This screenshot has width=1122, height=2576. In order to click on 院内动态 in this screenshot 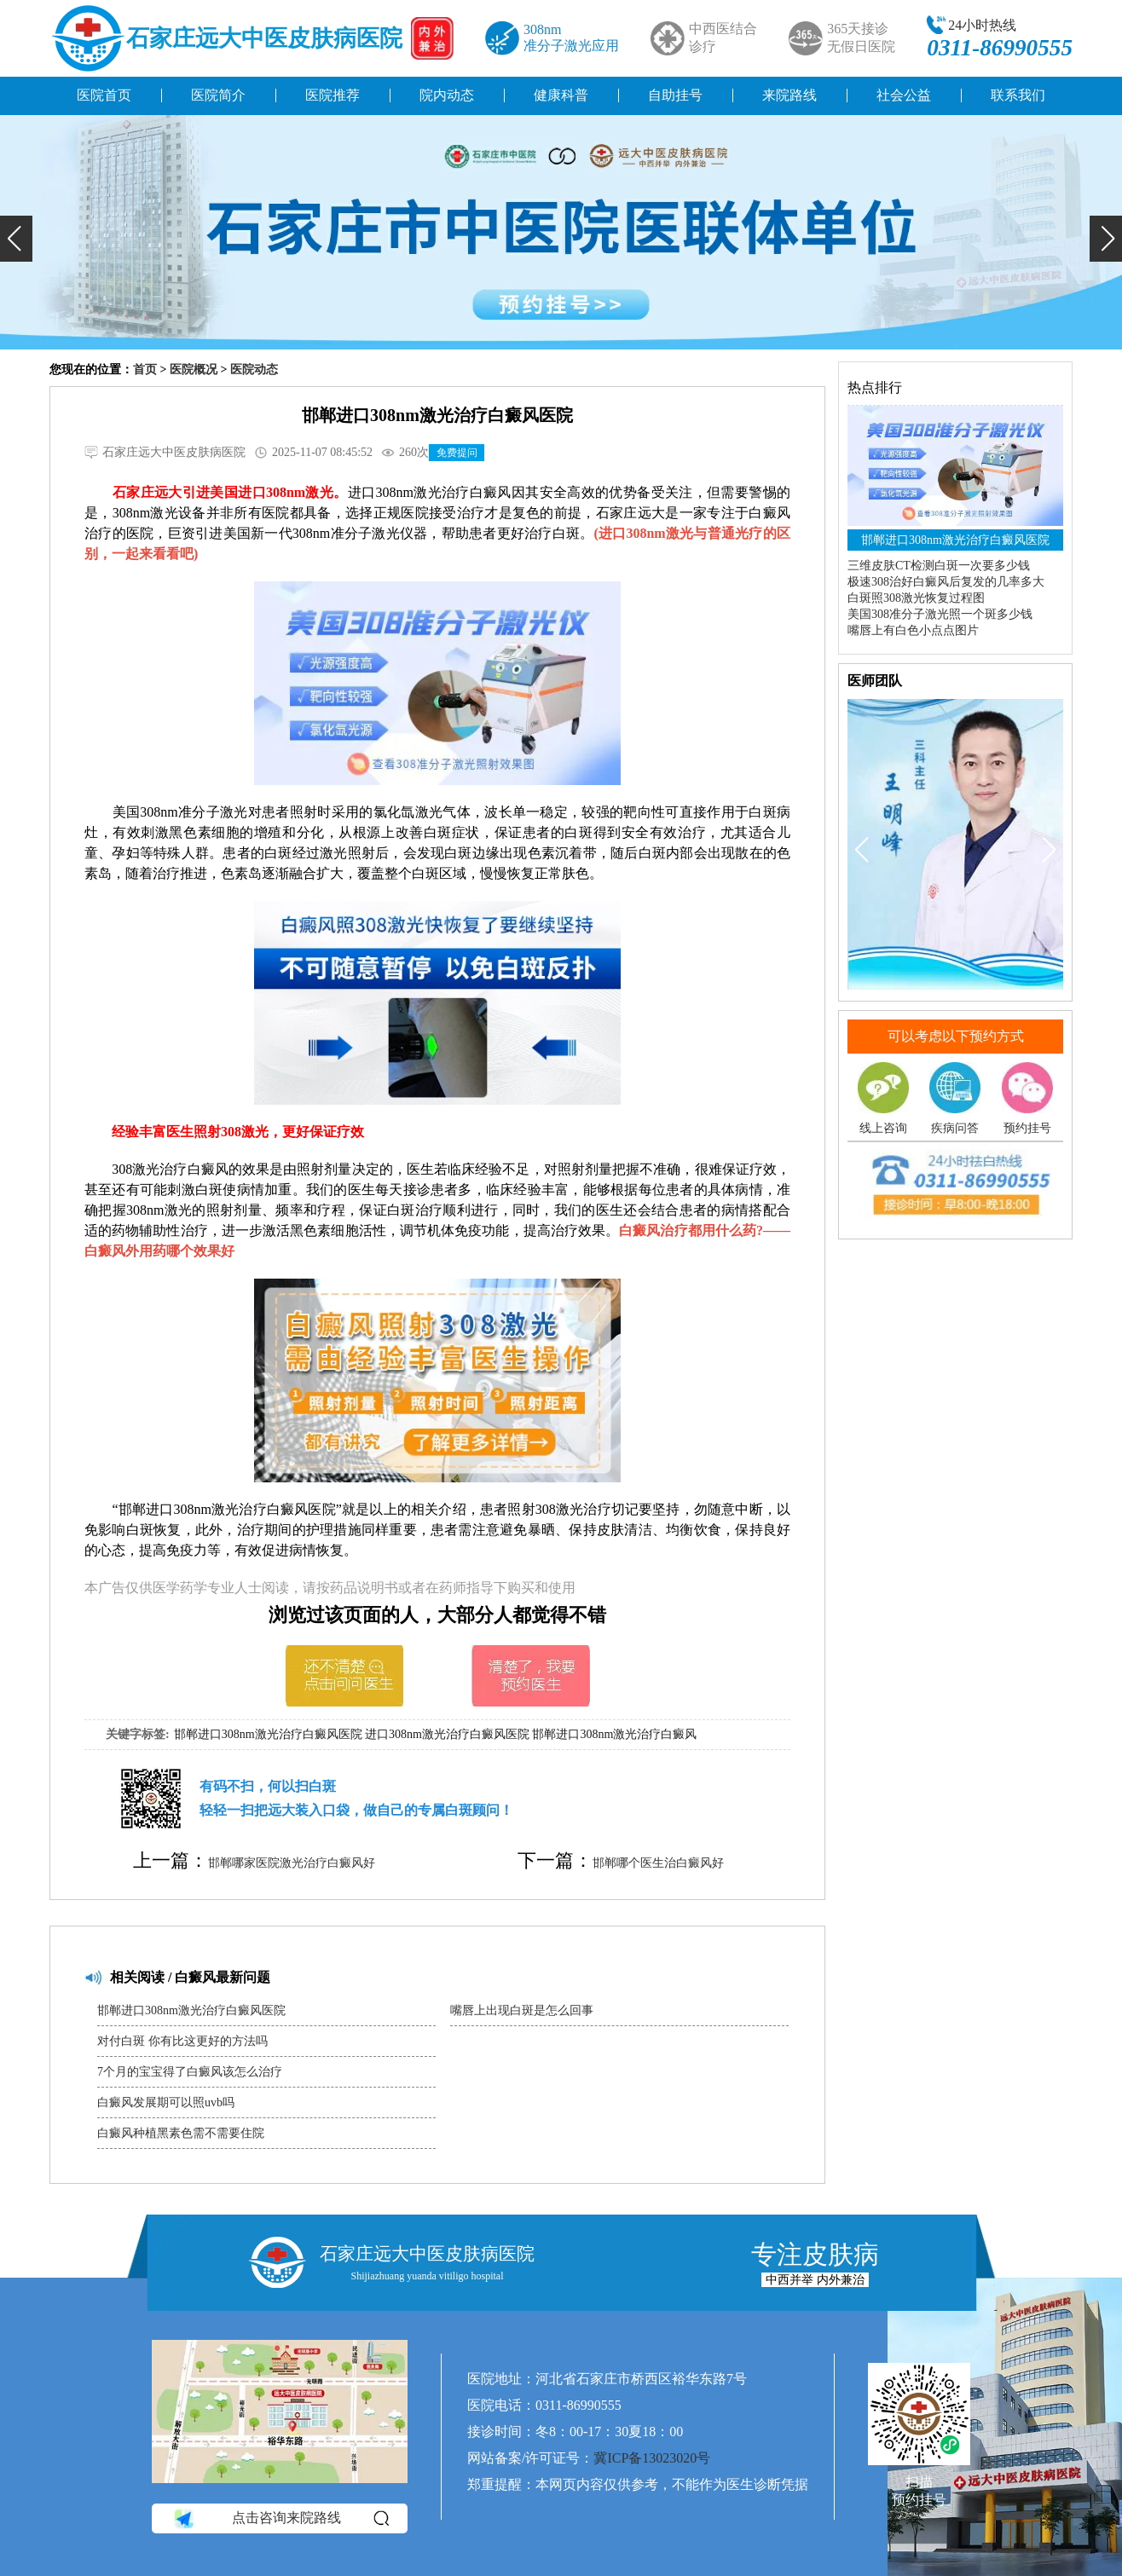, I will do `click(446, 95)`.